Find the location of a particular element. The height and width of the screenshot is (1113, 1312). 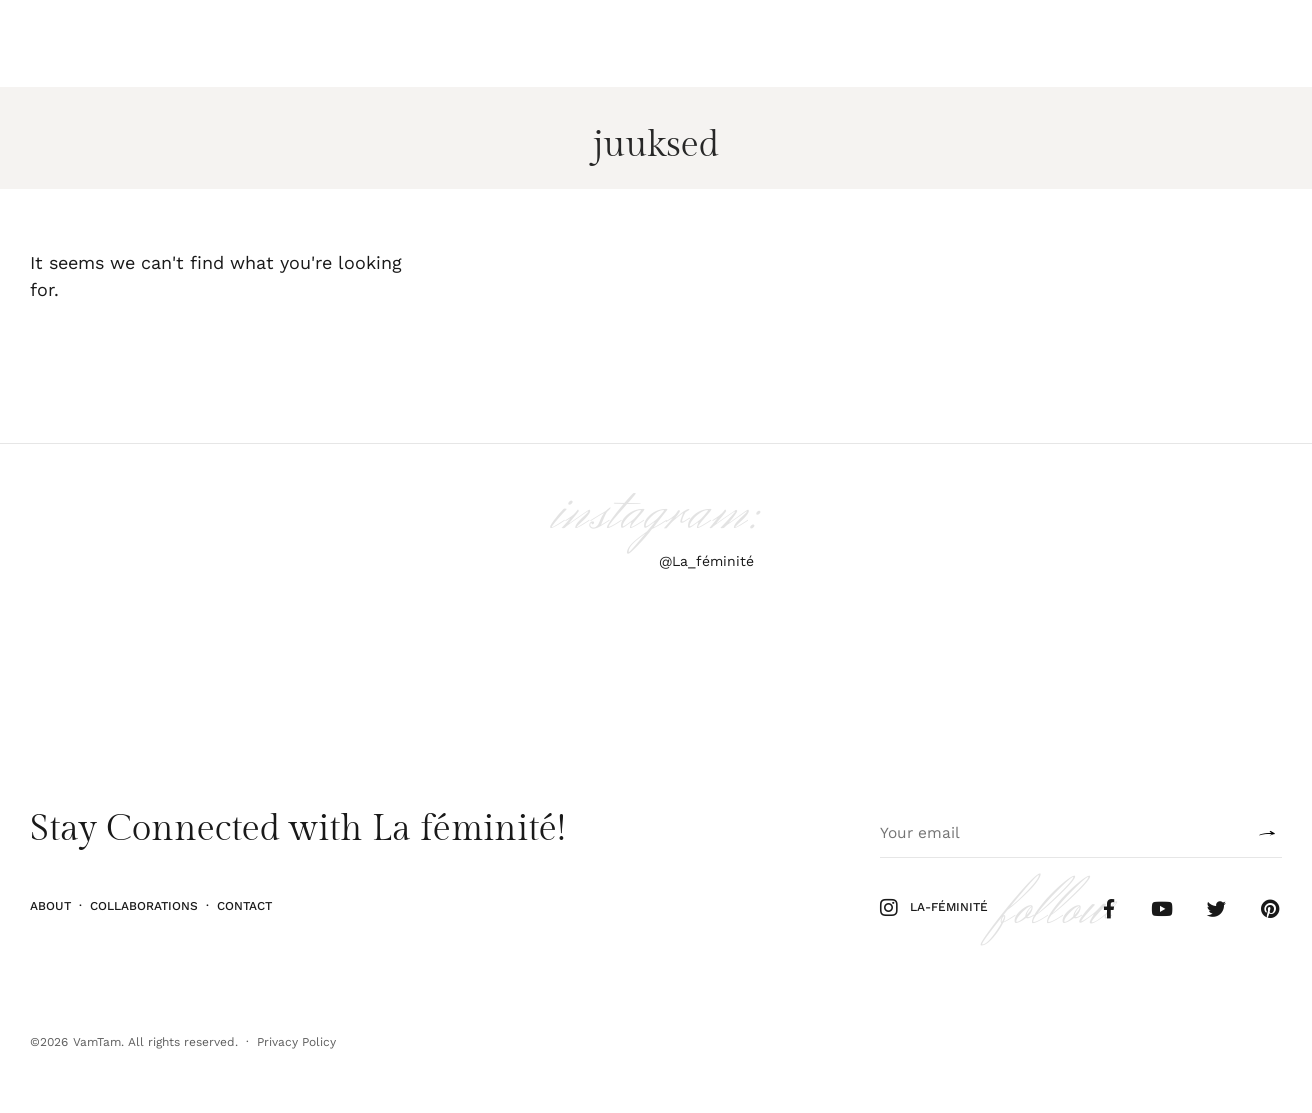

About is located at coordinates (50, 906).